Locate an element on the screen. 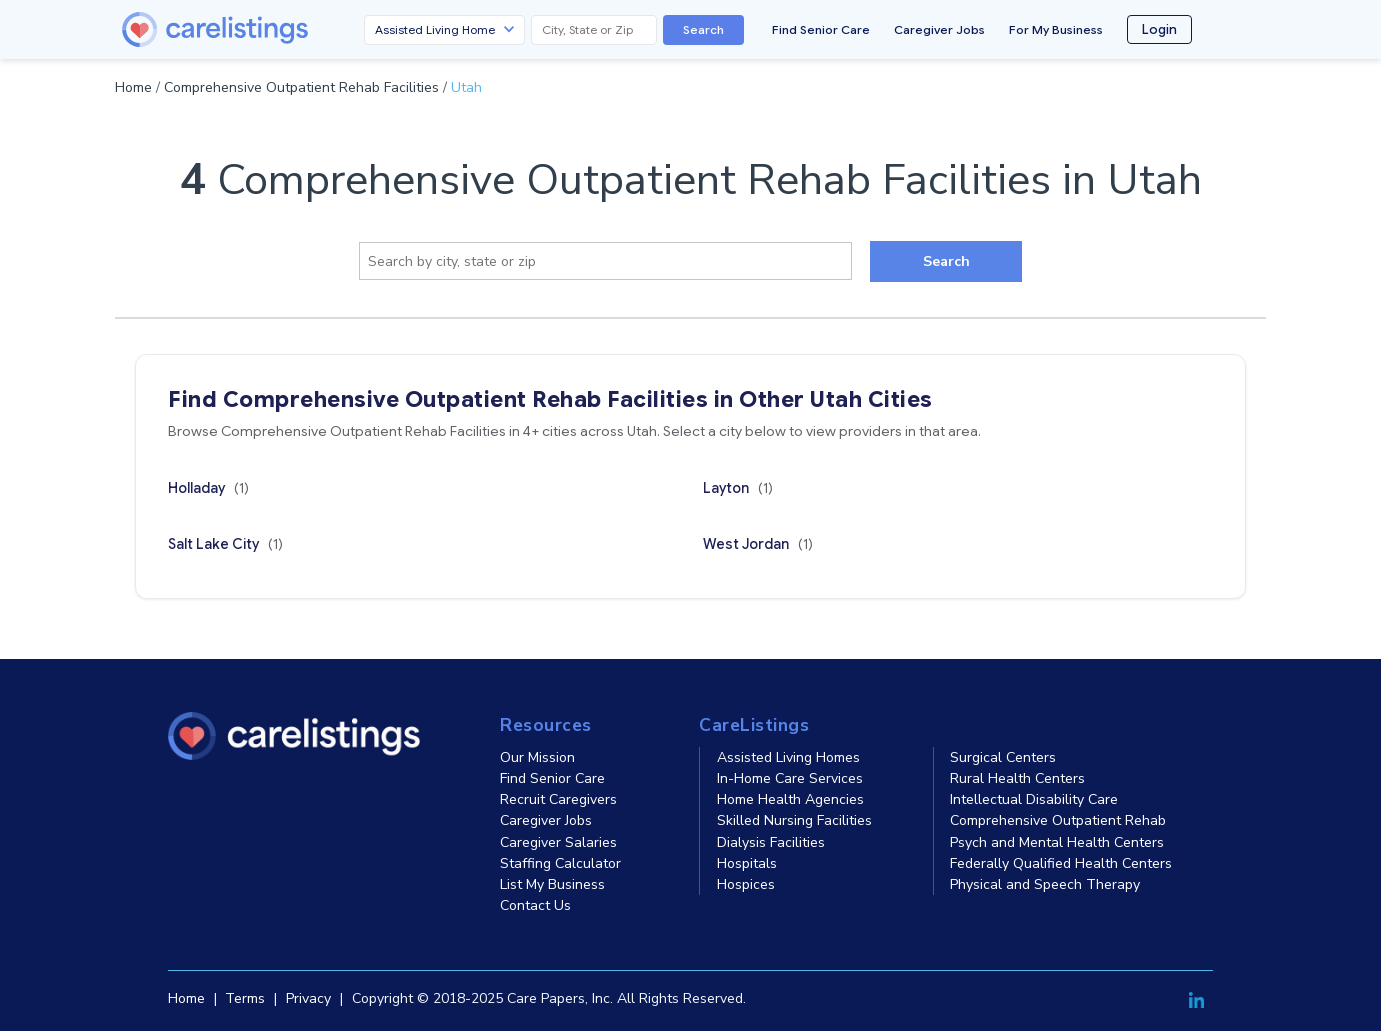 This screenshot has width=1381, height=1031. Assisted Living Homes is located at coordinates (788, 757).